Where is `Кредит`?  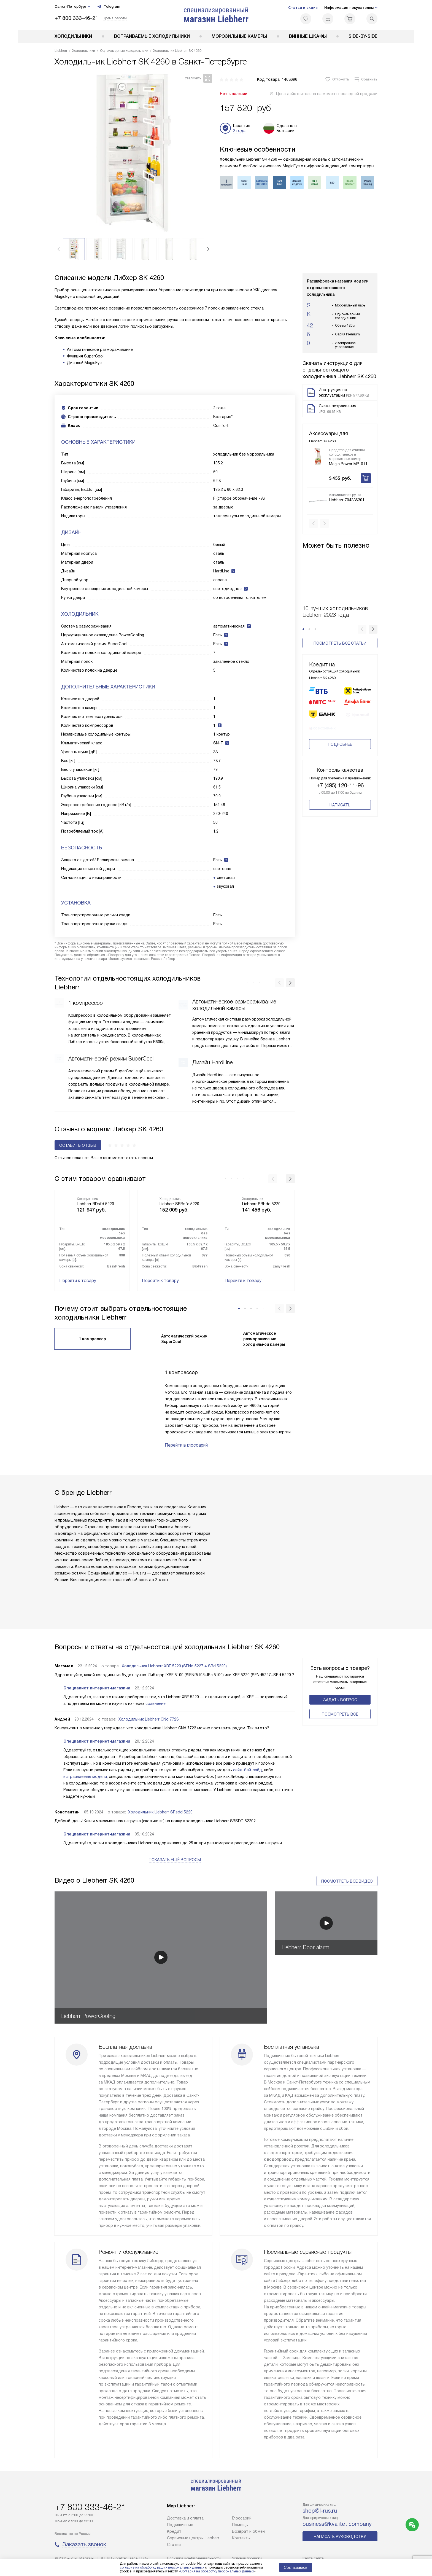
Кредит is located at coordinates (174, 2531).